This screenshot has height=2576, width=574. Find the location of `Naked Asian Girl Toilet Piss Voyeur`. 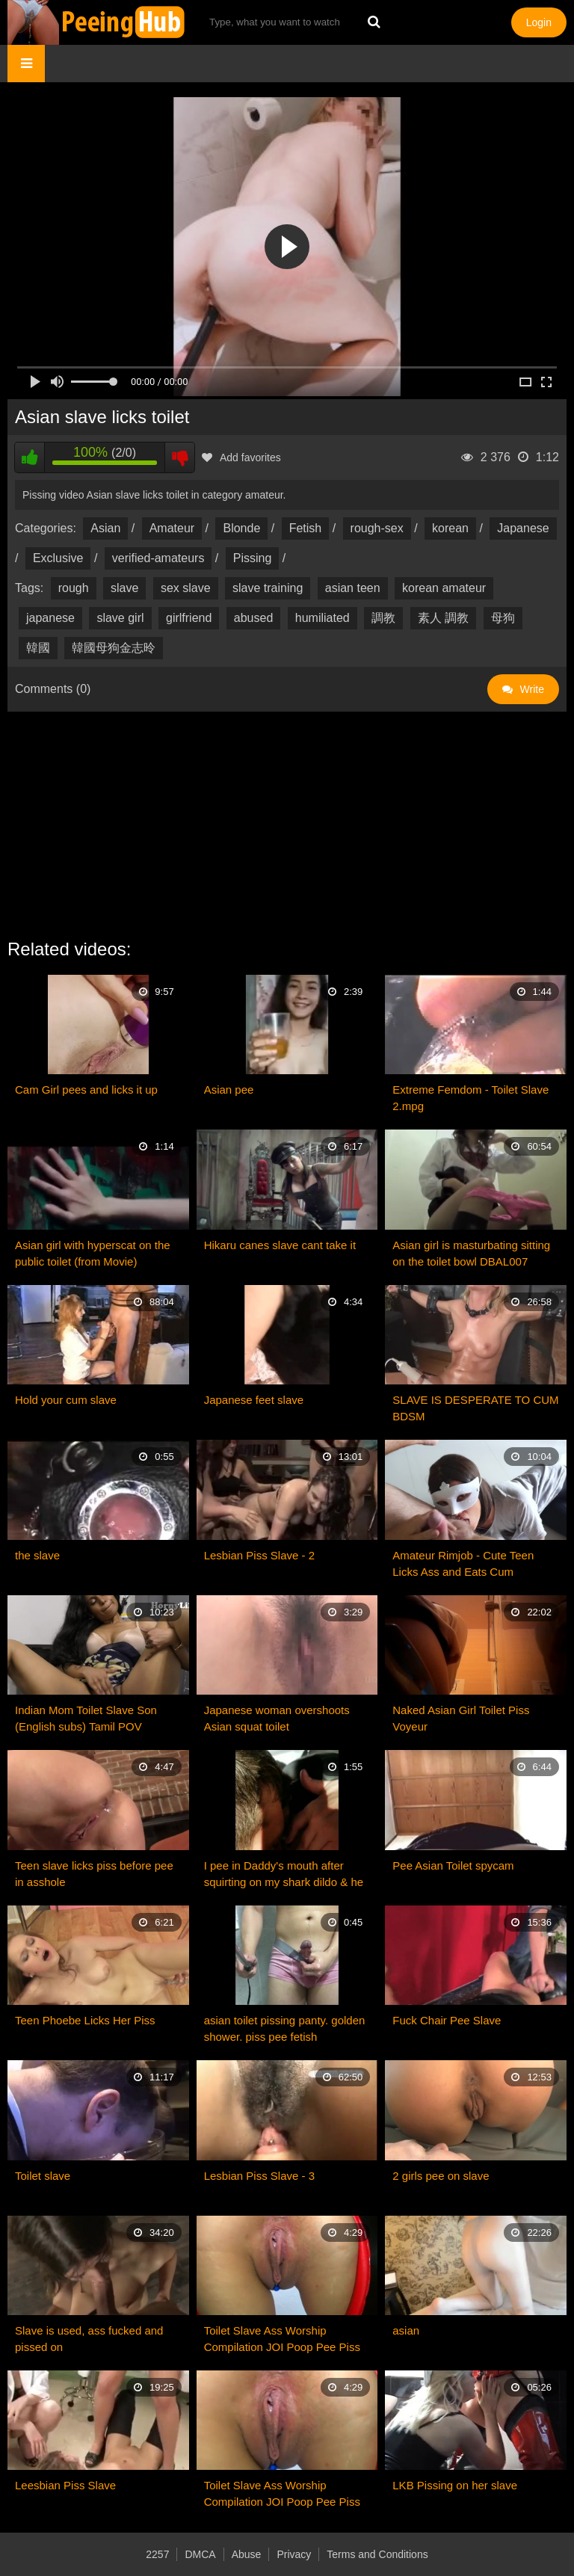

Naked Asian Girl Toilet Piss Voyeur is located at coordinates (460, 1718).